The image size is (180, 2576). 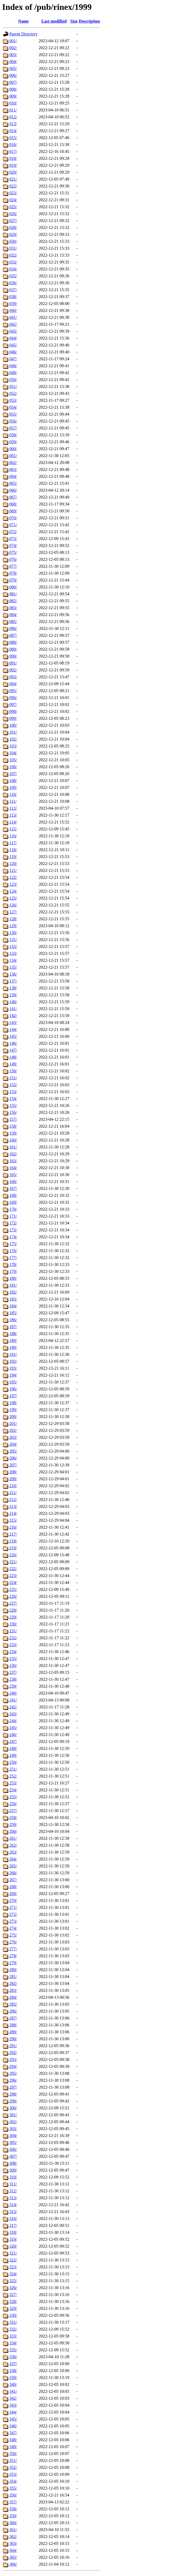 I want to click on 135/, so click(x=13, y=967).